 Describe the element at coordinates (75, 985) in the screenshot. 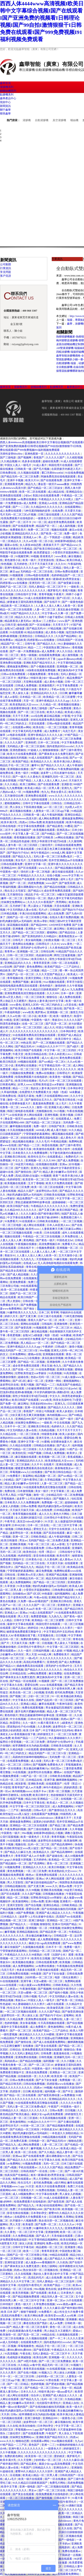

I see `久久午夜视频` at that location.